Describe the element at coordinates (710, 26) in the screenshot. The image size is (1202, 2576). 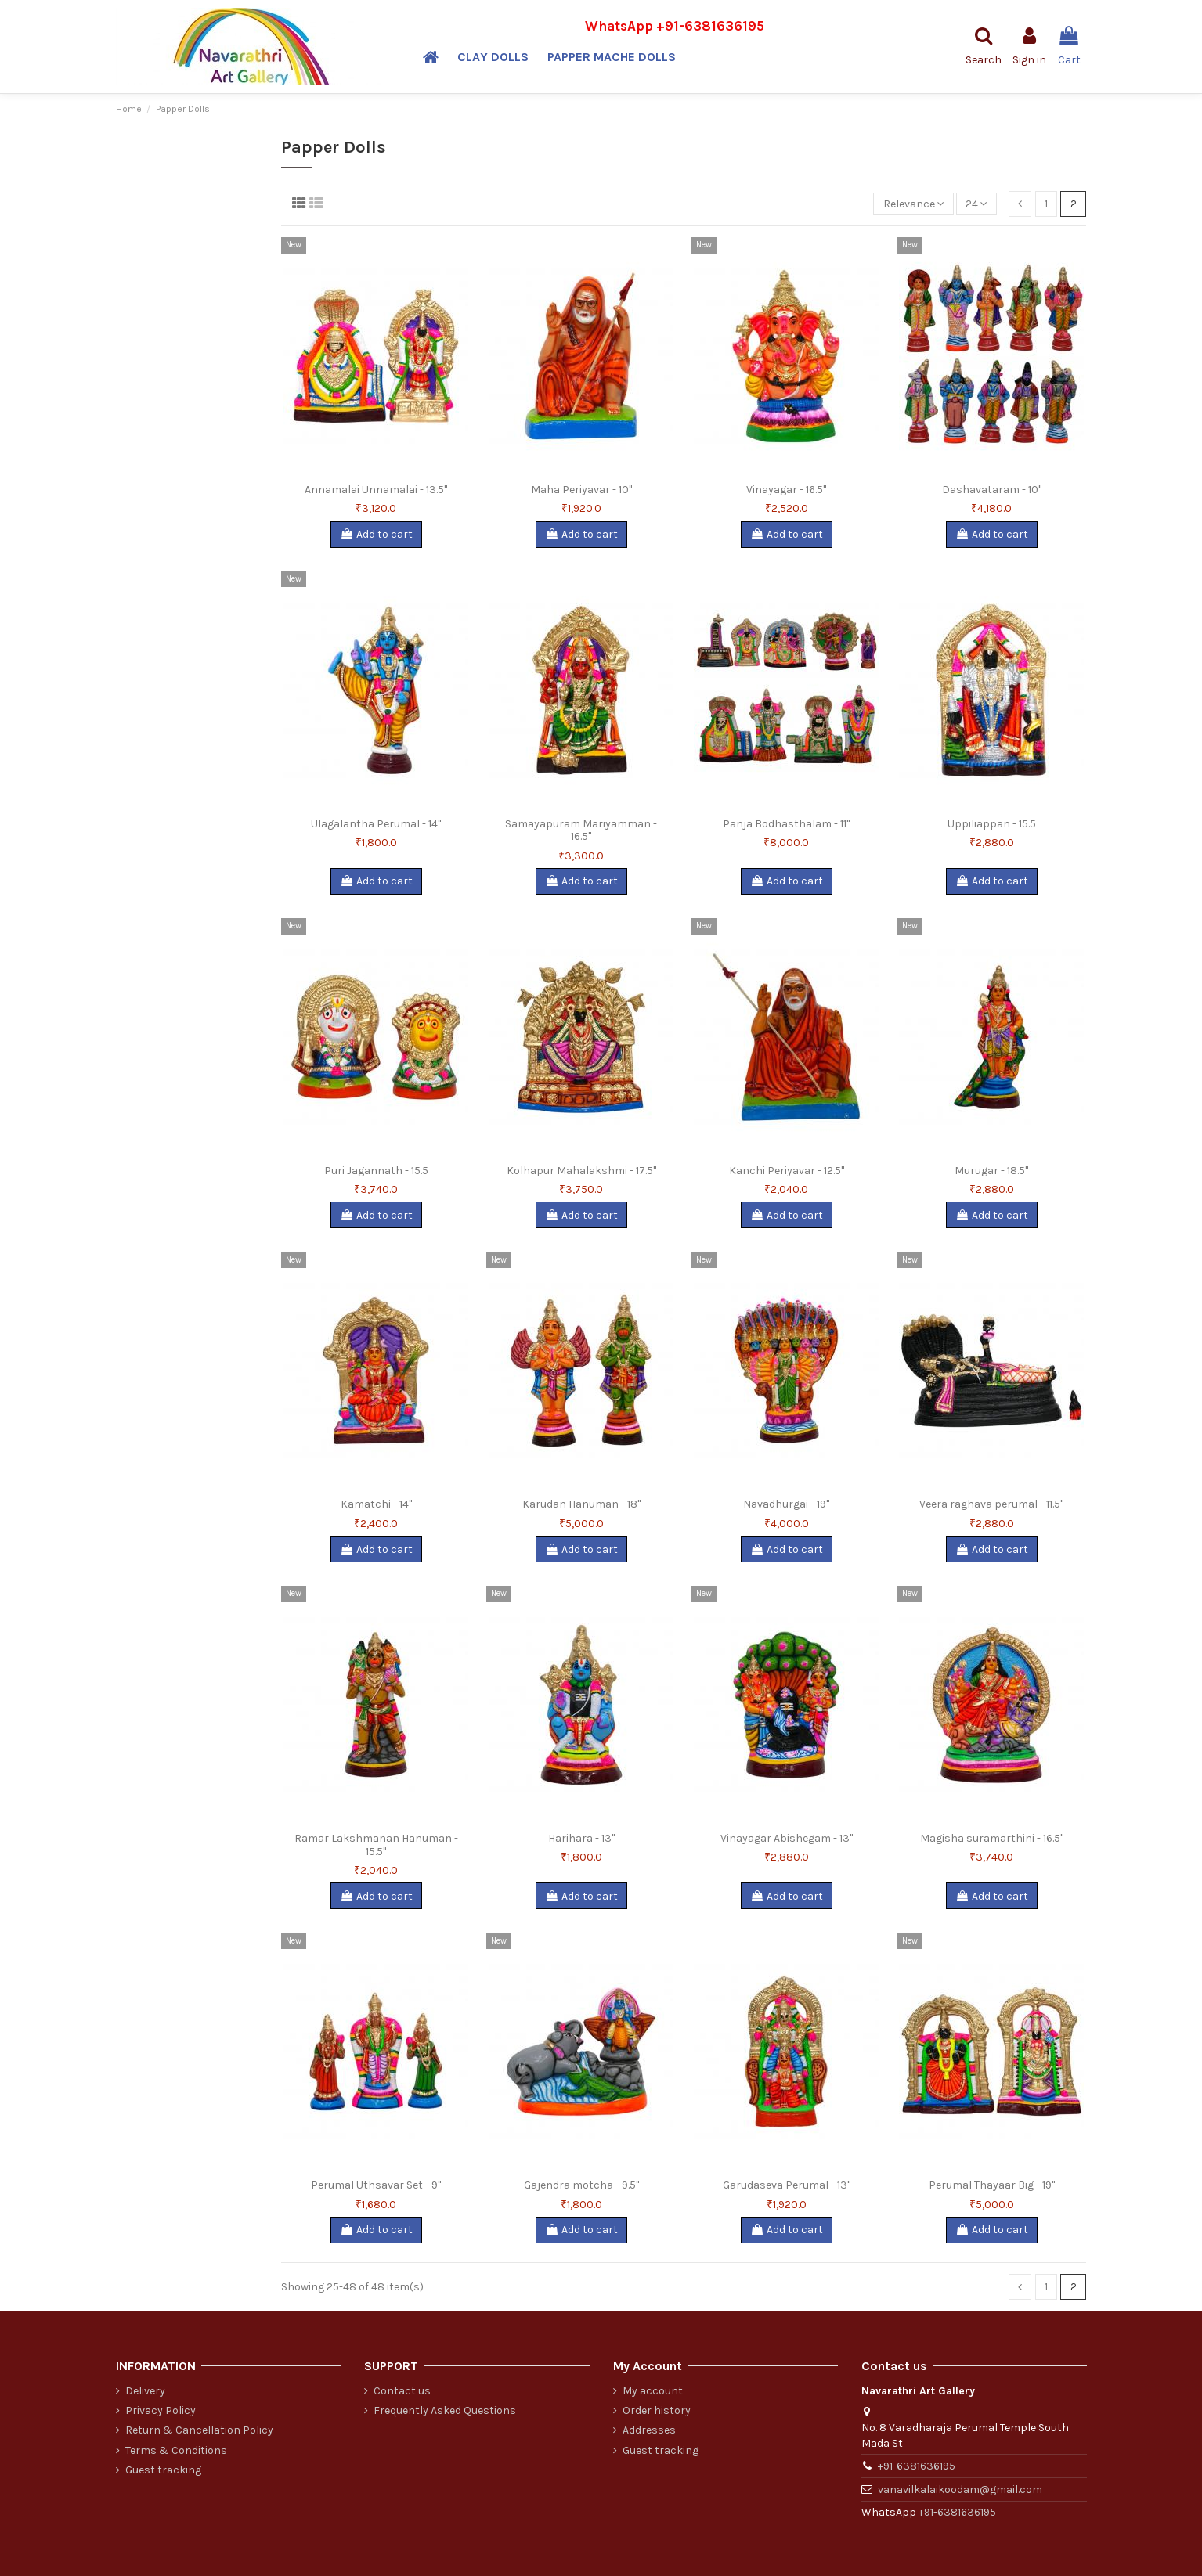
I see `+91-6381636195` at that location.